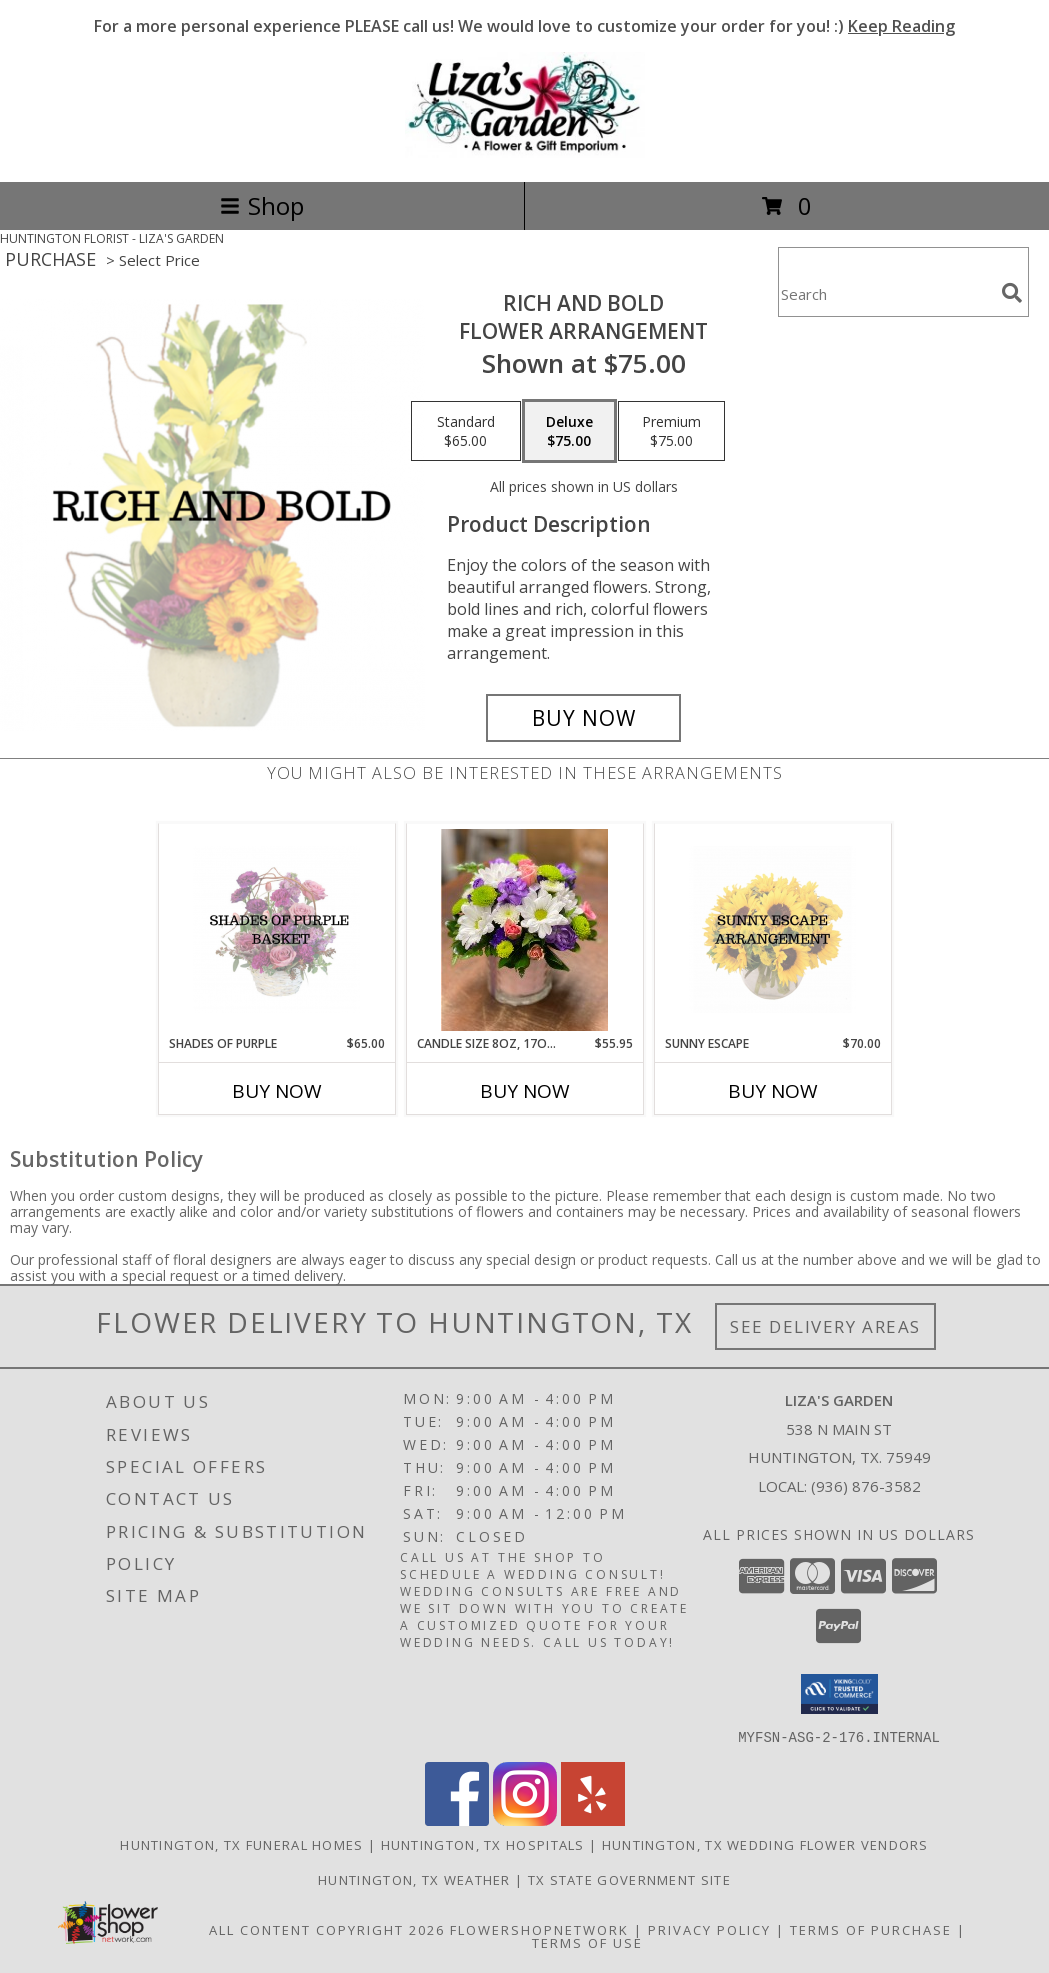 The height and width of the screenshot is (1973, 1049). What do you see at coordinates (866, 1486) in the screenshot?
I see `(936) 876-3582 [Call local number: +1-936-876-3582]` at bounding box center [866, 1486].